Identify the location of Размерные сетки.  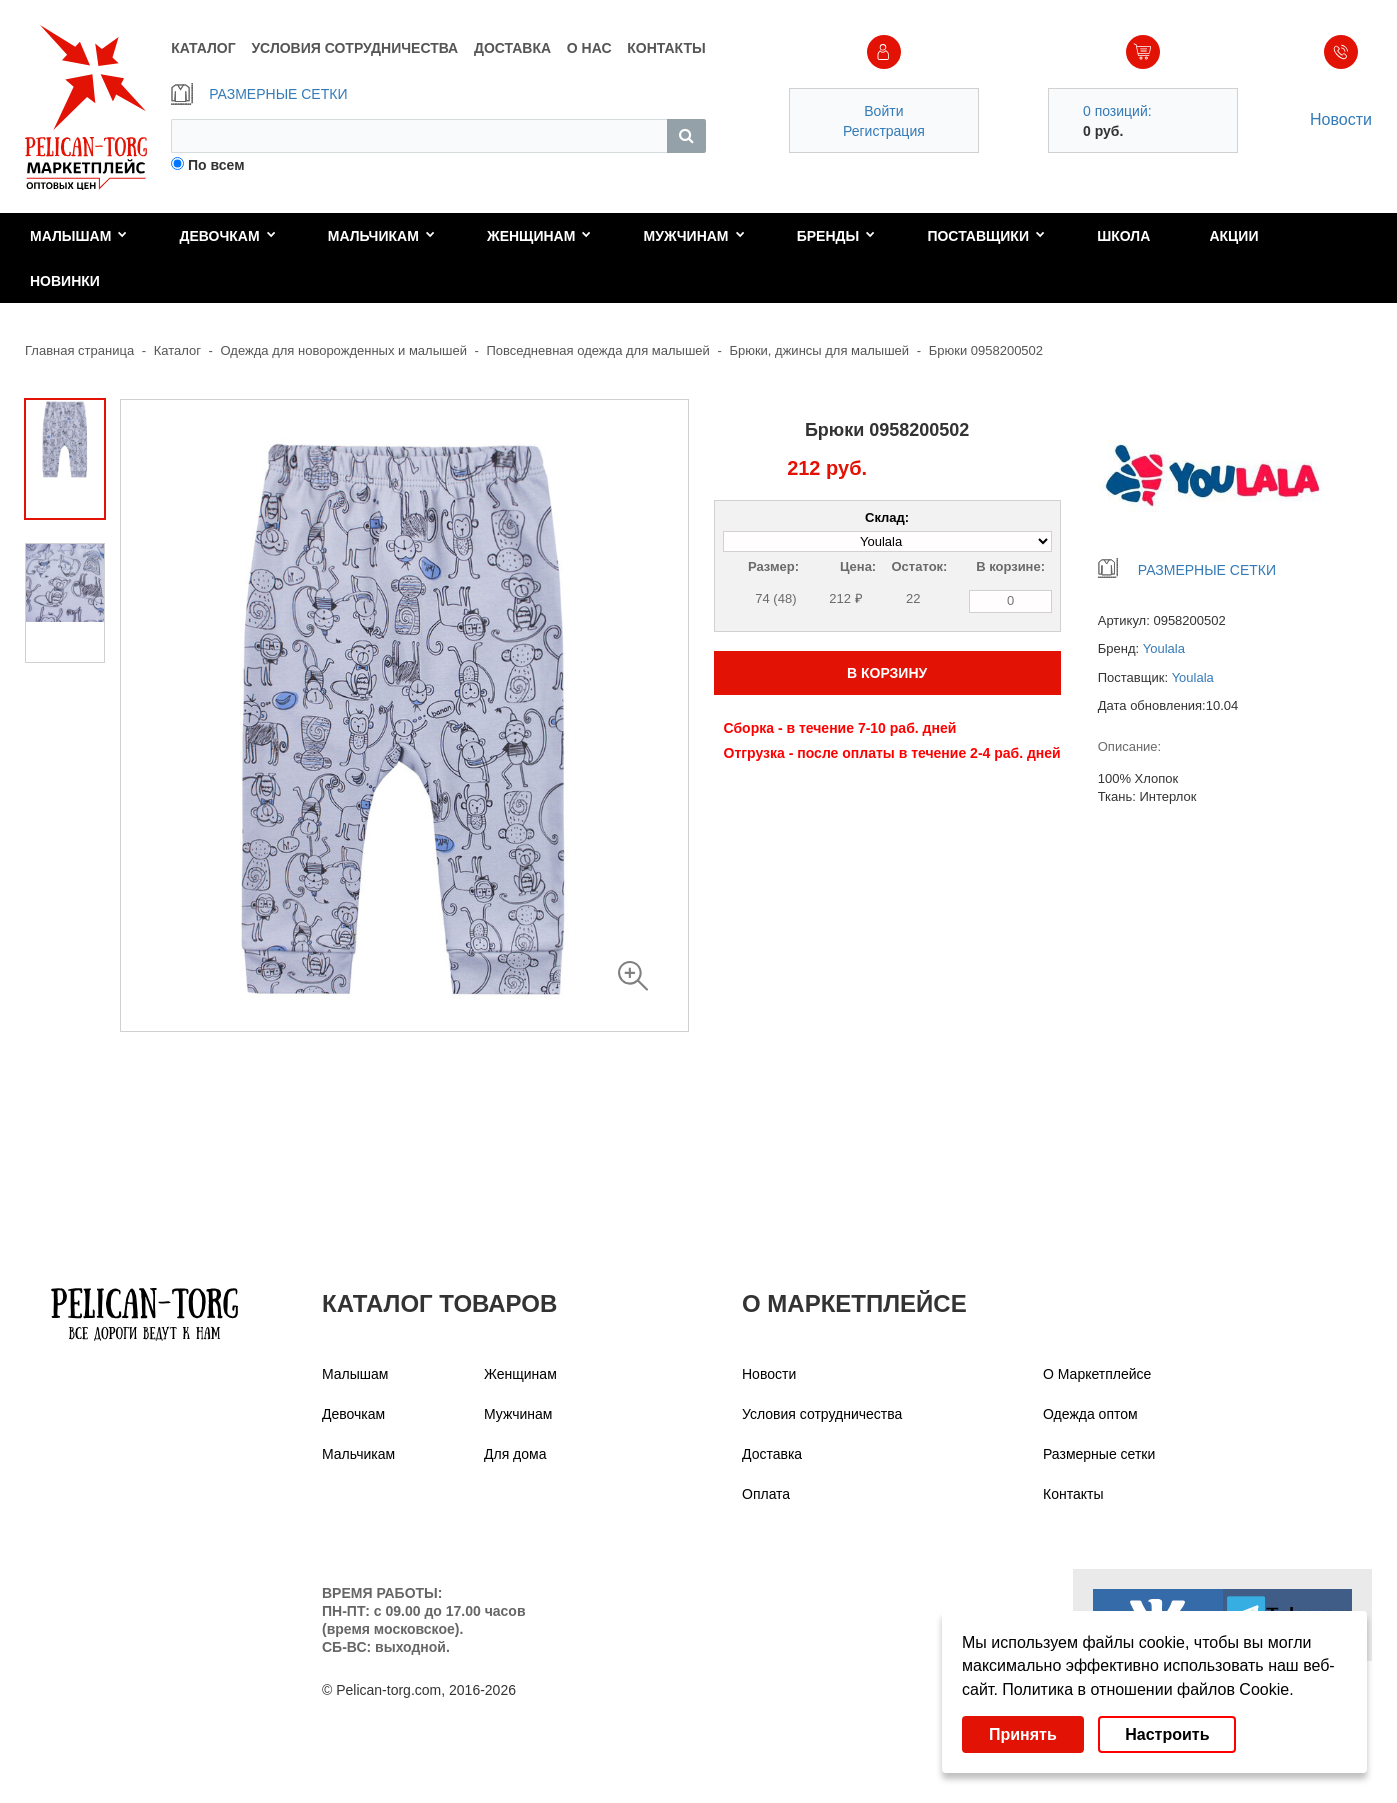
(1099, 1454).